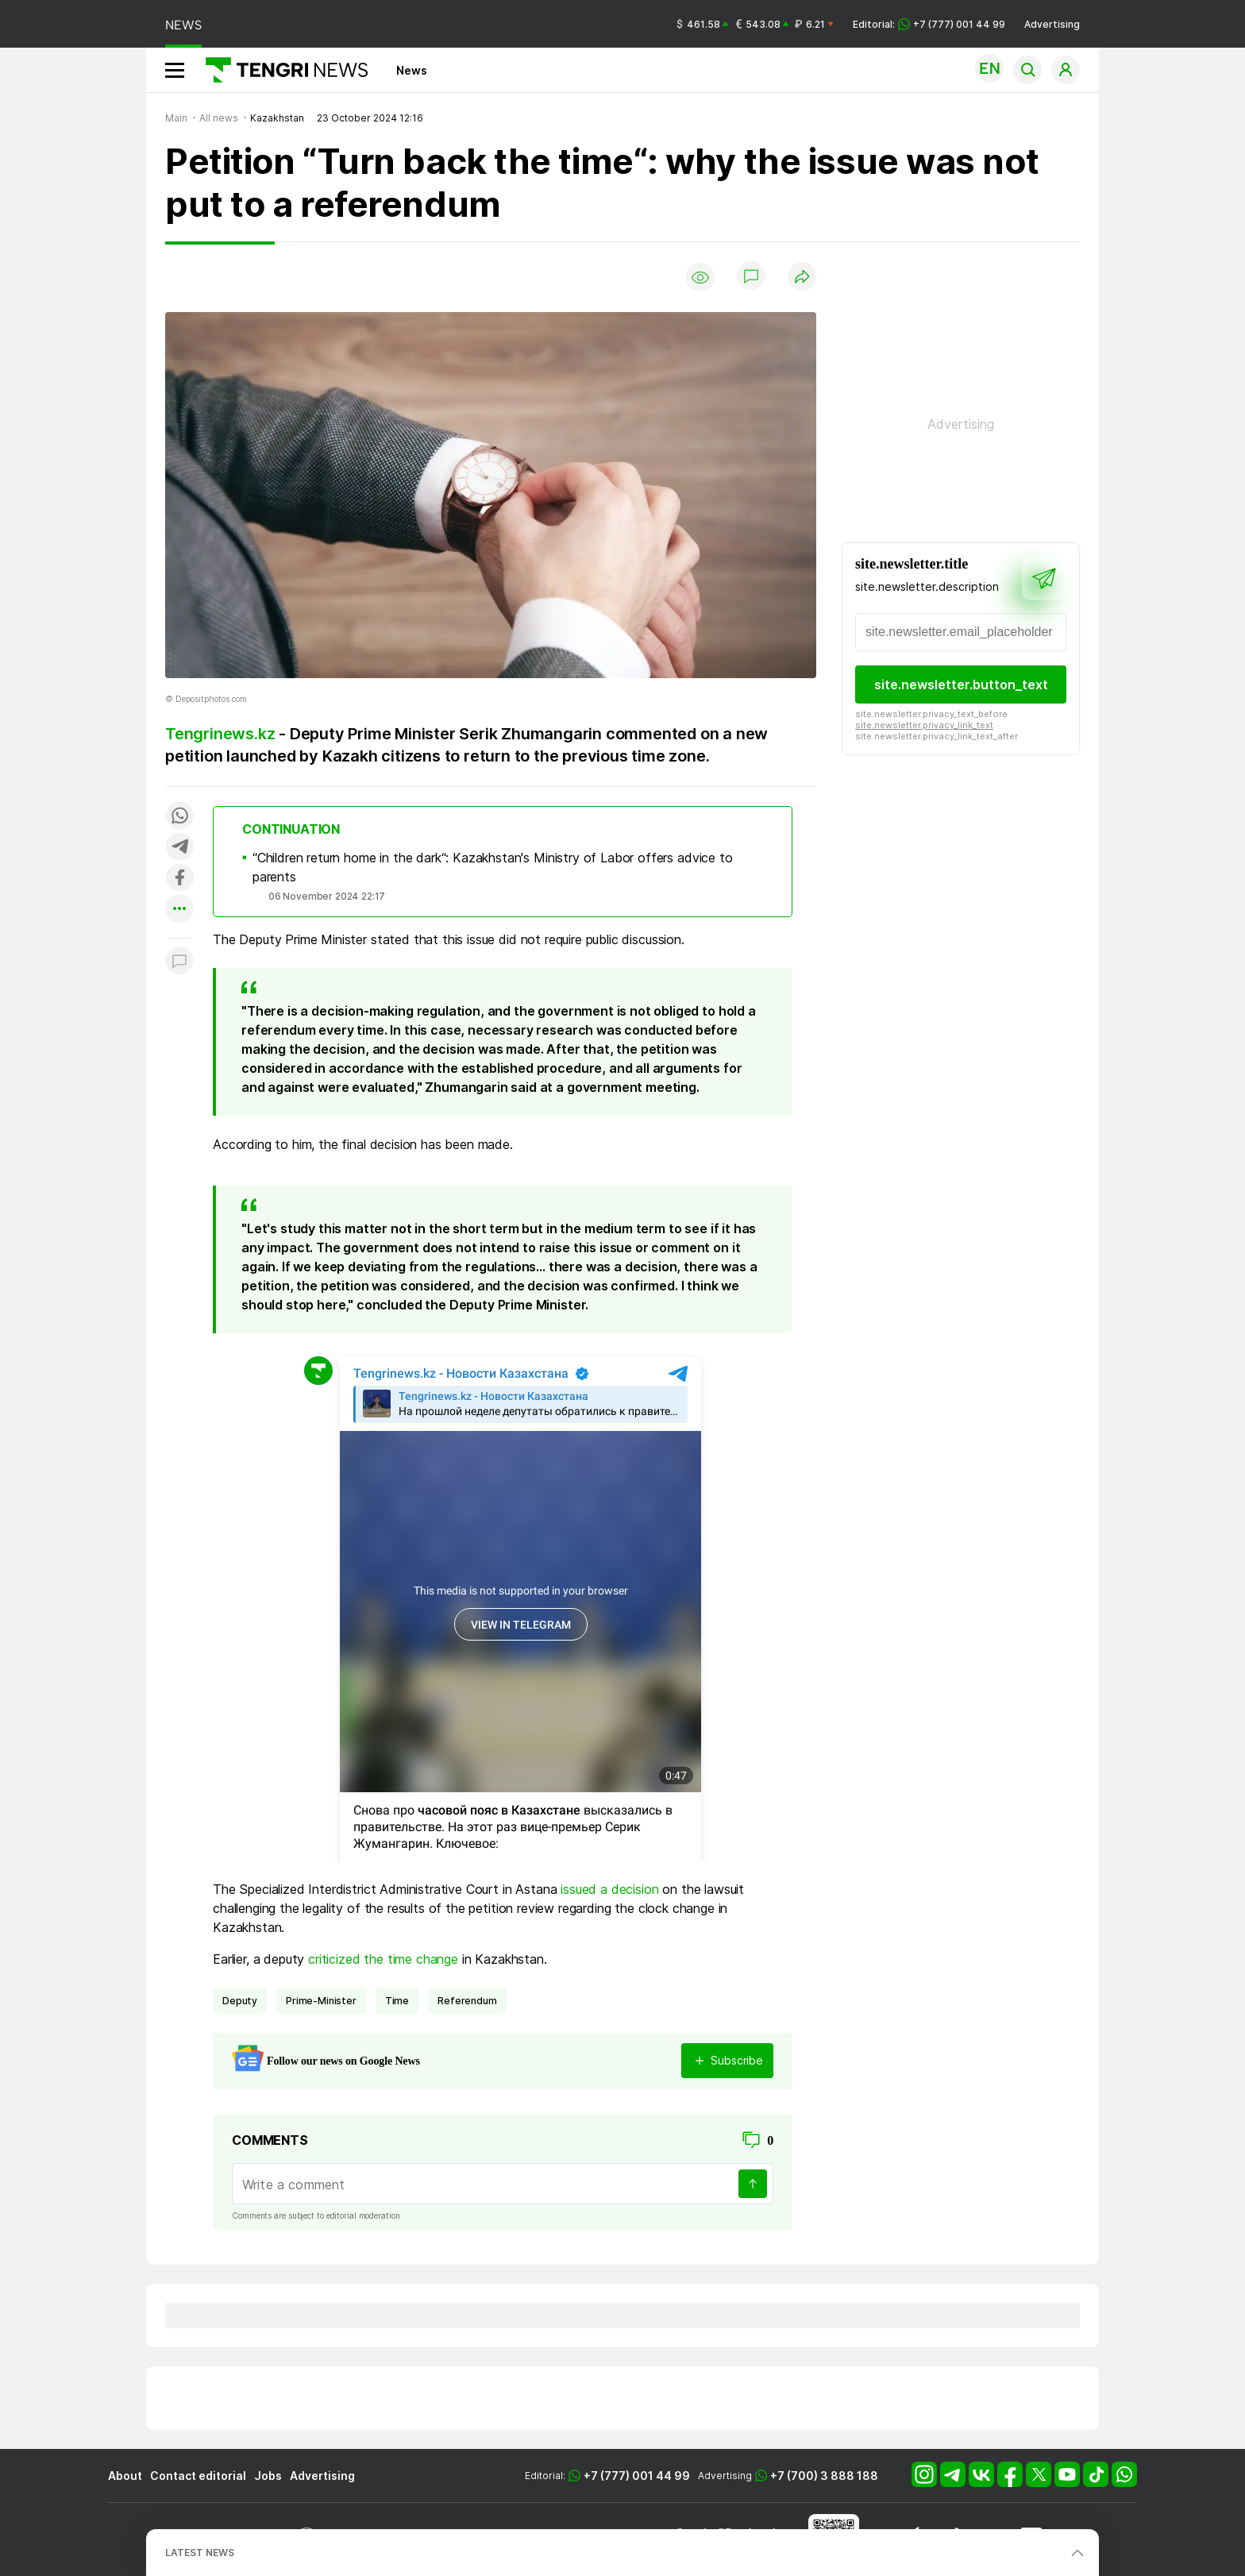 The height and width of the screenshot is (2576, 1245). Describe the element at coordinates (492, 867) in the screenshot. I see `“Children return home in the dark“: Kazakhstan's Ministry of Labor offers advice to parents` at that location.